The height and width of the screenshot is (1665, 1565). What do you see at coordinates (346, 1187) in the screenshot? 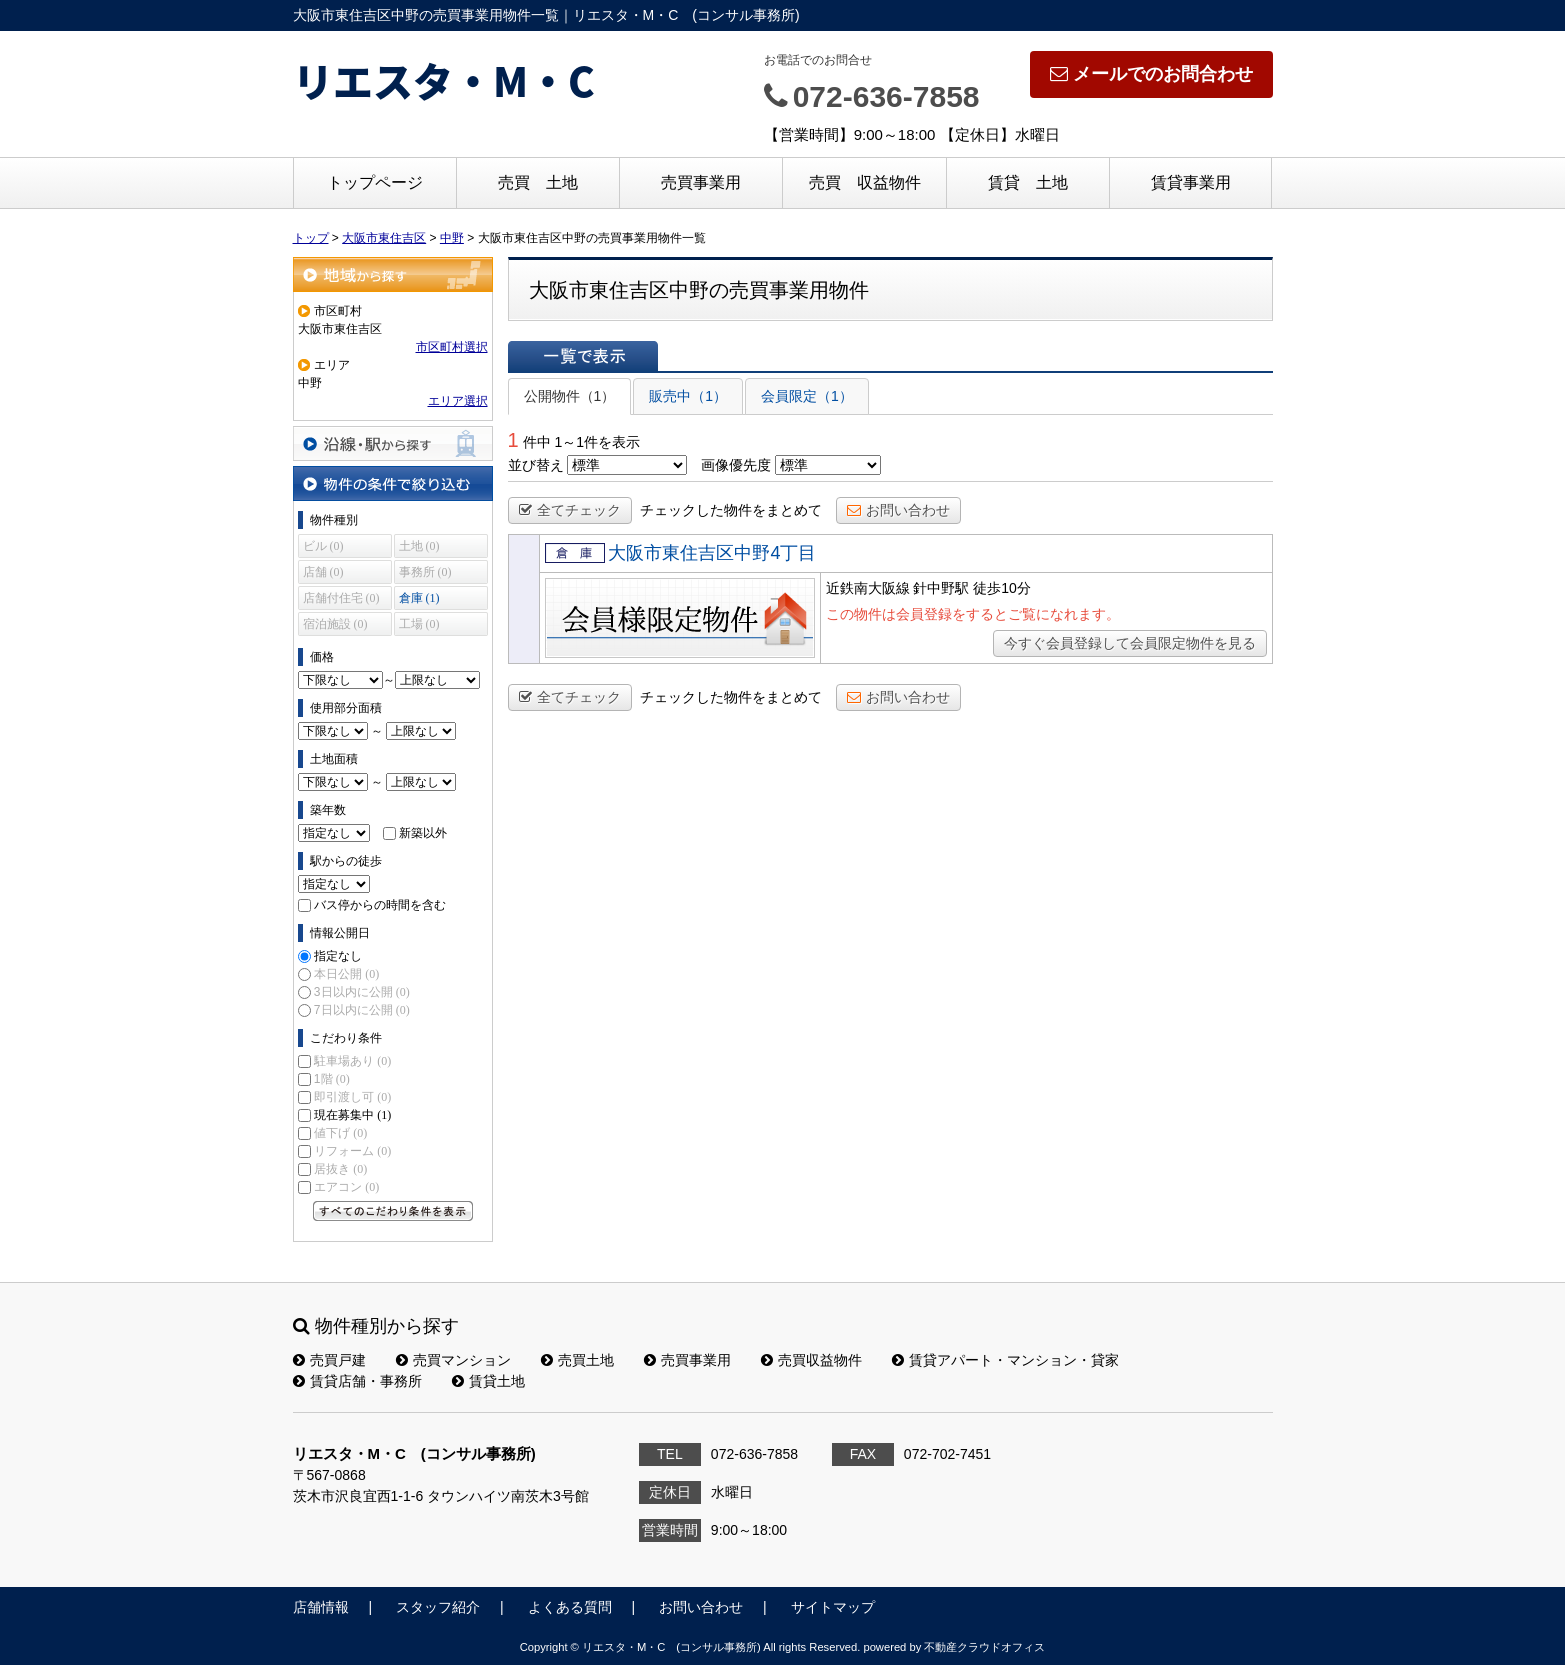
I see `エアコン` at bounding box center [346, 1187].